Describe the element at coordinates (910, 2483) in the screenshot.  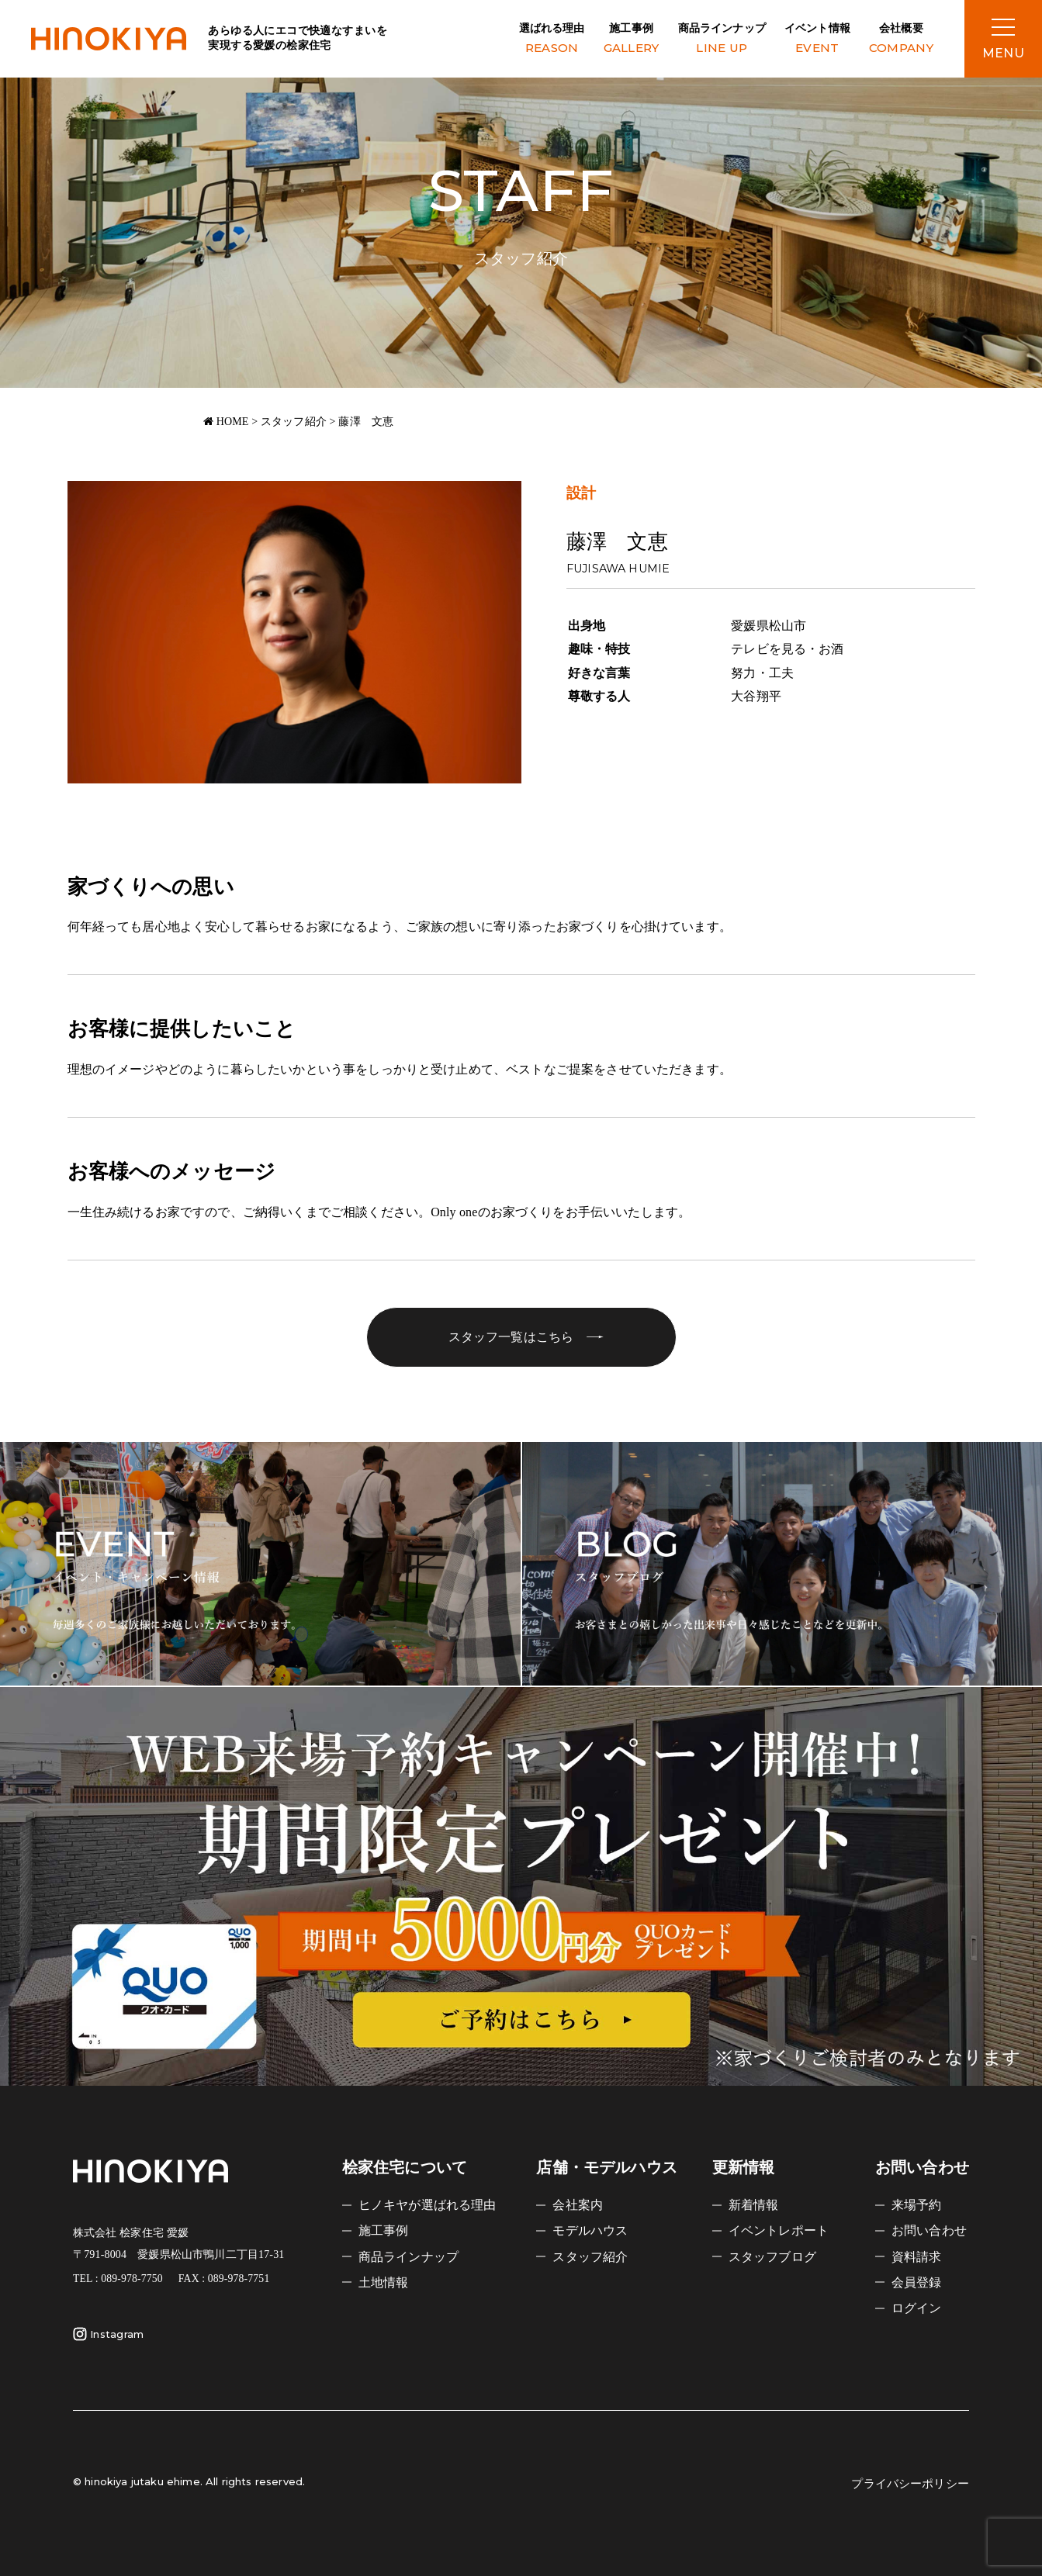
I see `プライバシーポリシー` at that location.